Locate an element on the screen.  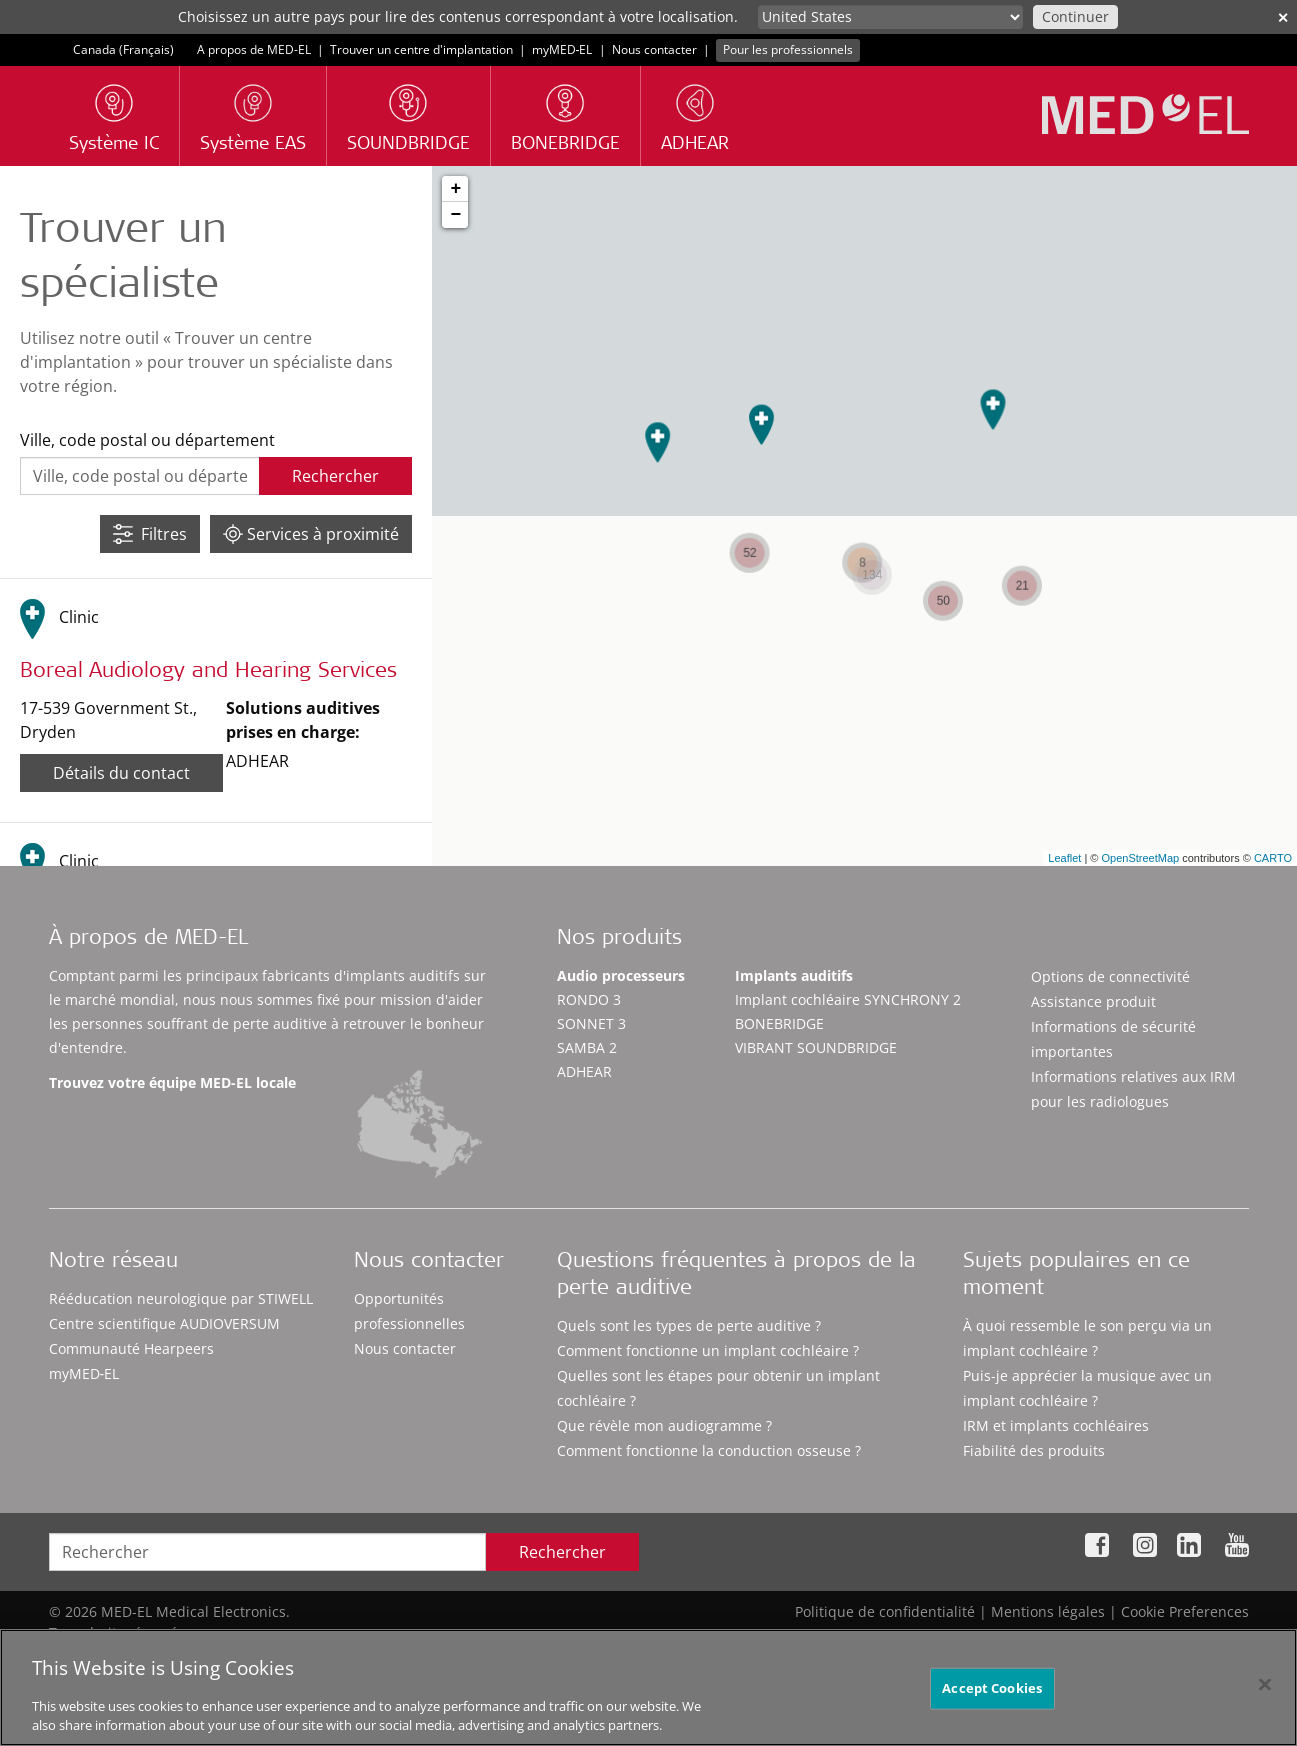
[Close] is located at coordinates (1265, 1694).